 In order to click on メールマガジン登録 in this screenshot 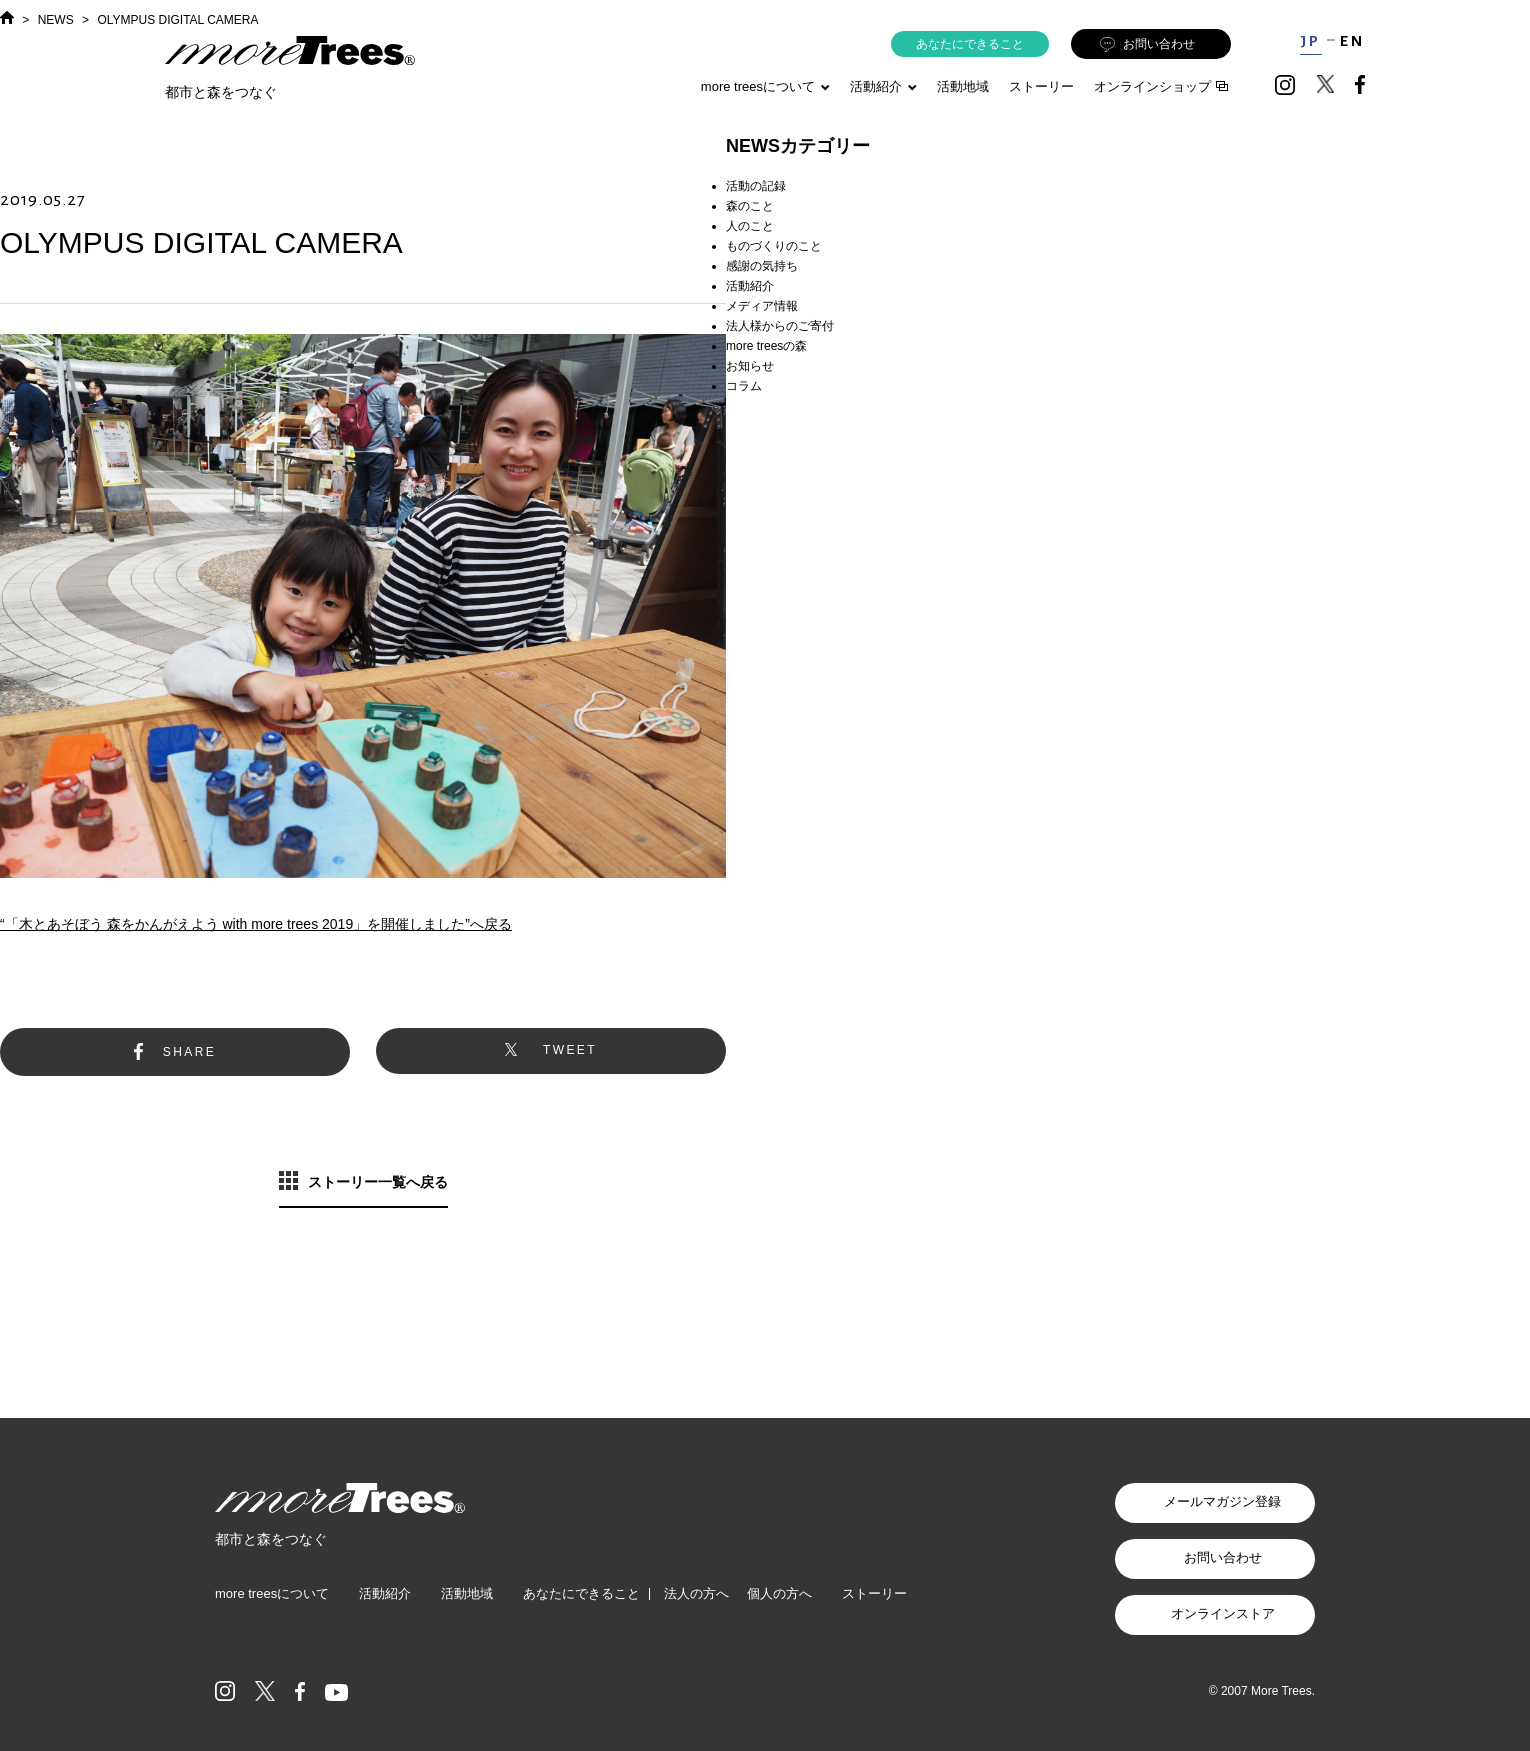, I will do `click(1222, 1501)`.